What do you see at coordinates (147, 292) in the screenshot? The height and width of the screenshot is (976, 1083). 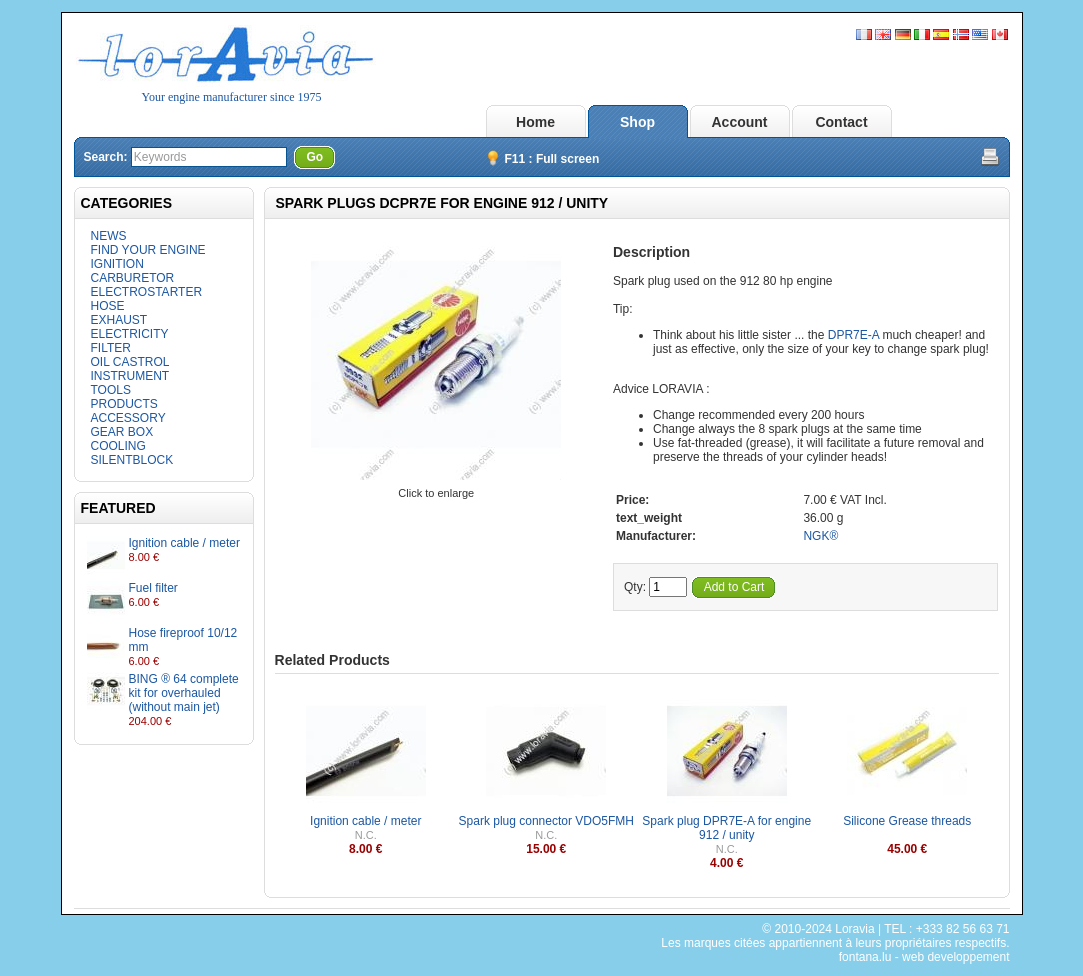 I see `ELECTROSTARTER` at bounding box center [147, 292].